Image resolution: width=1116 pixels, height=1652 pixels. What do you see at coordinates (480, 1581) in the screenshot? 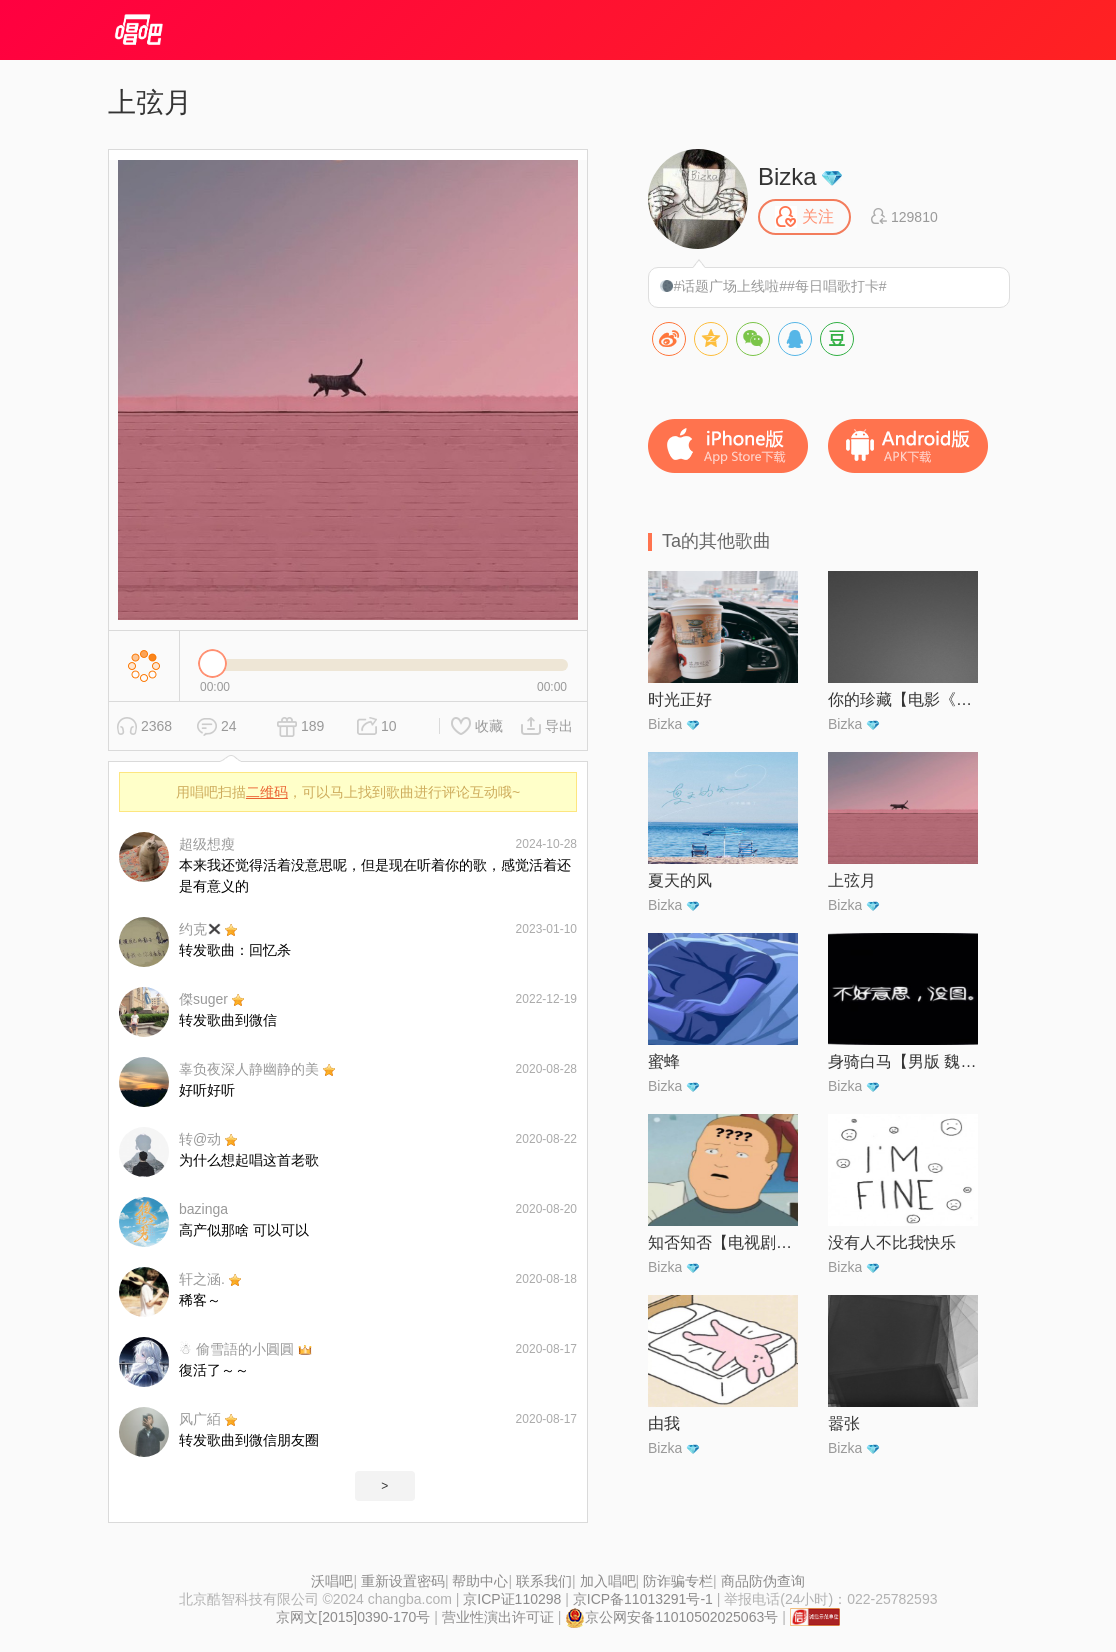
I see `帮助中心` at bounding box center [480, 1581].